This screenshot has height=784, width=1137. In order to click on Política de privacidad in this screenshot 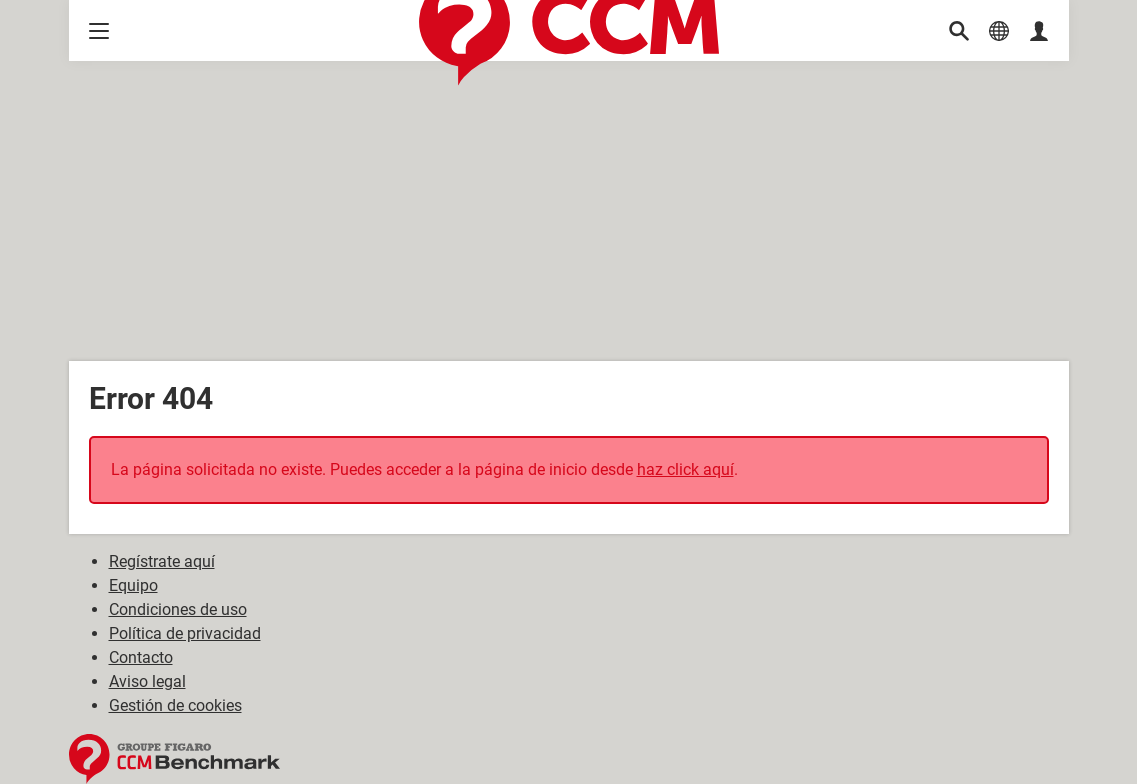, I will do `click(185, 633)`.